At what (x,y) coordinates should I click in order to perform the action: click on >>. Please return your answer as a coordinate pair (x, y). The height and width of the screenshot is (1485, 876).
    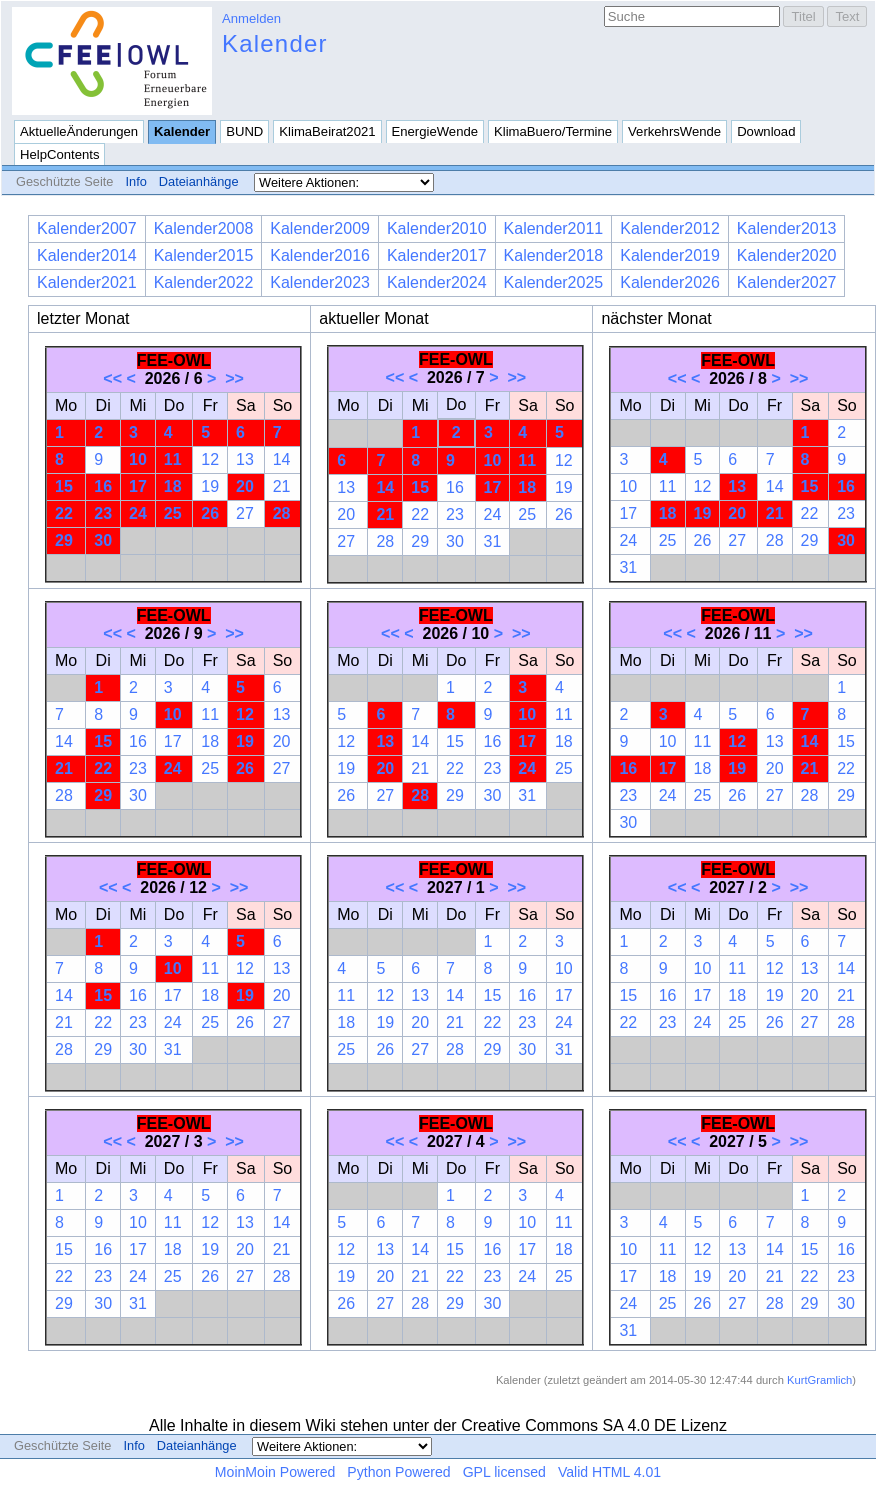
    Looking at the image, I should click on (234, 378).